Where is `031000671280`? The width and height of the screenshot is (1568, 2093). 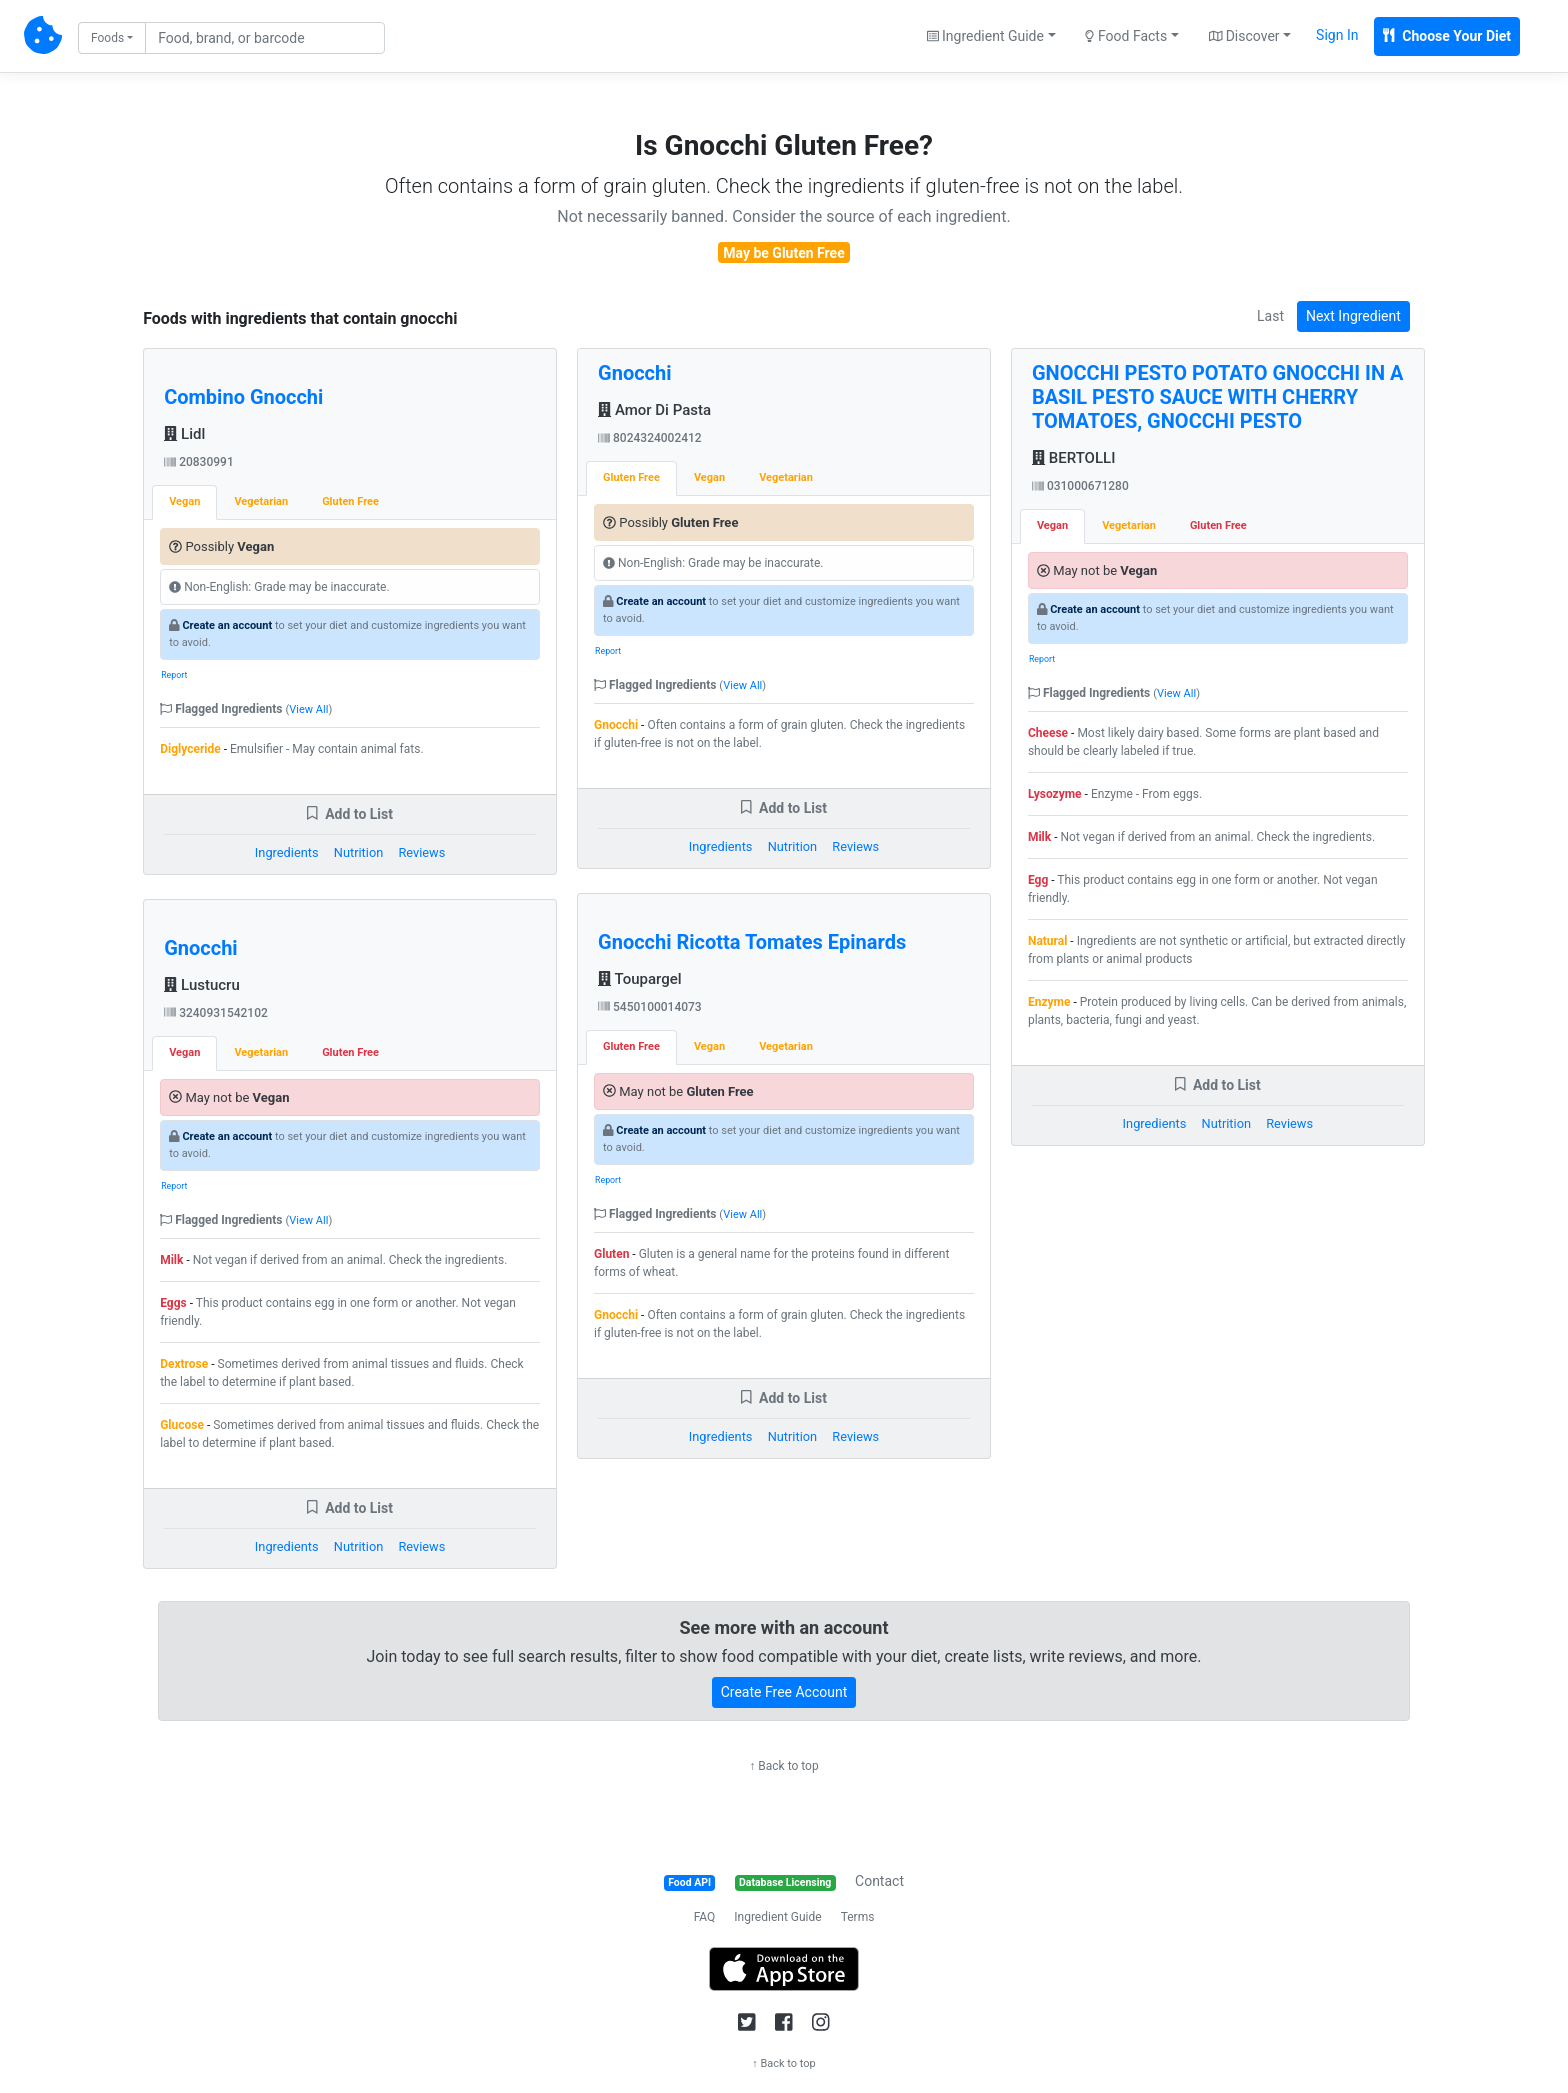 031000671280 is located at coordinates (1080, 486).